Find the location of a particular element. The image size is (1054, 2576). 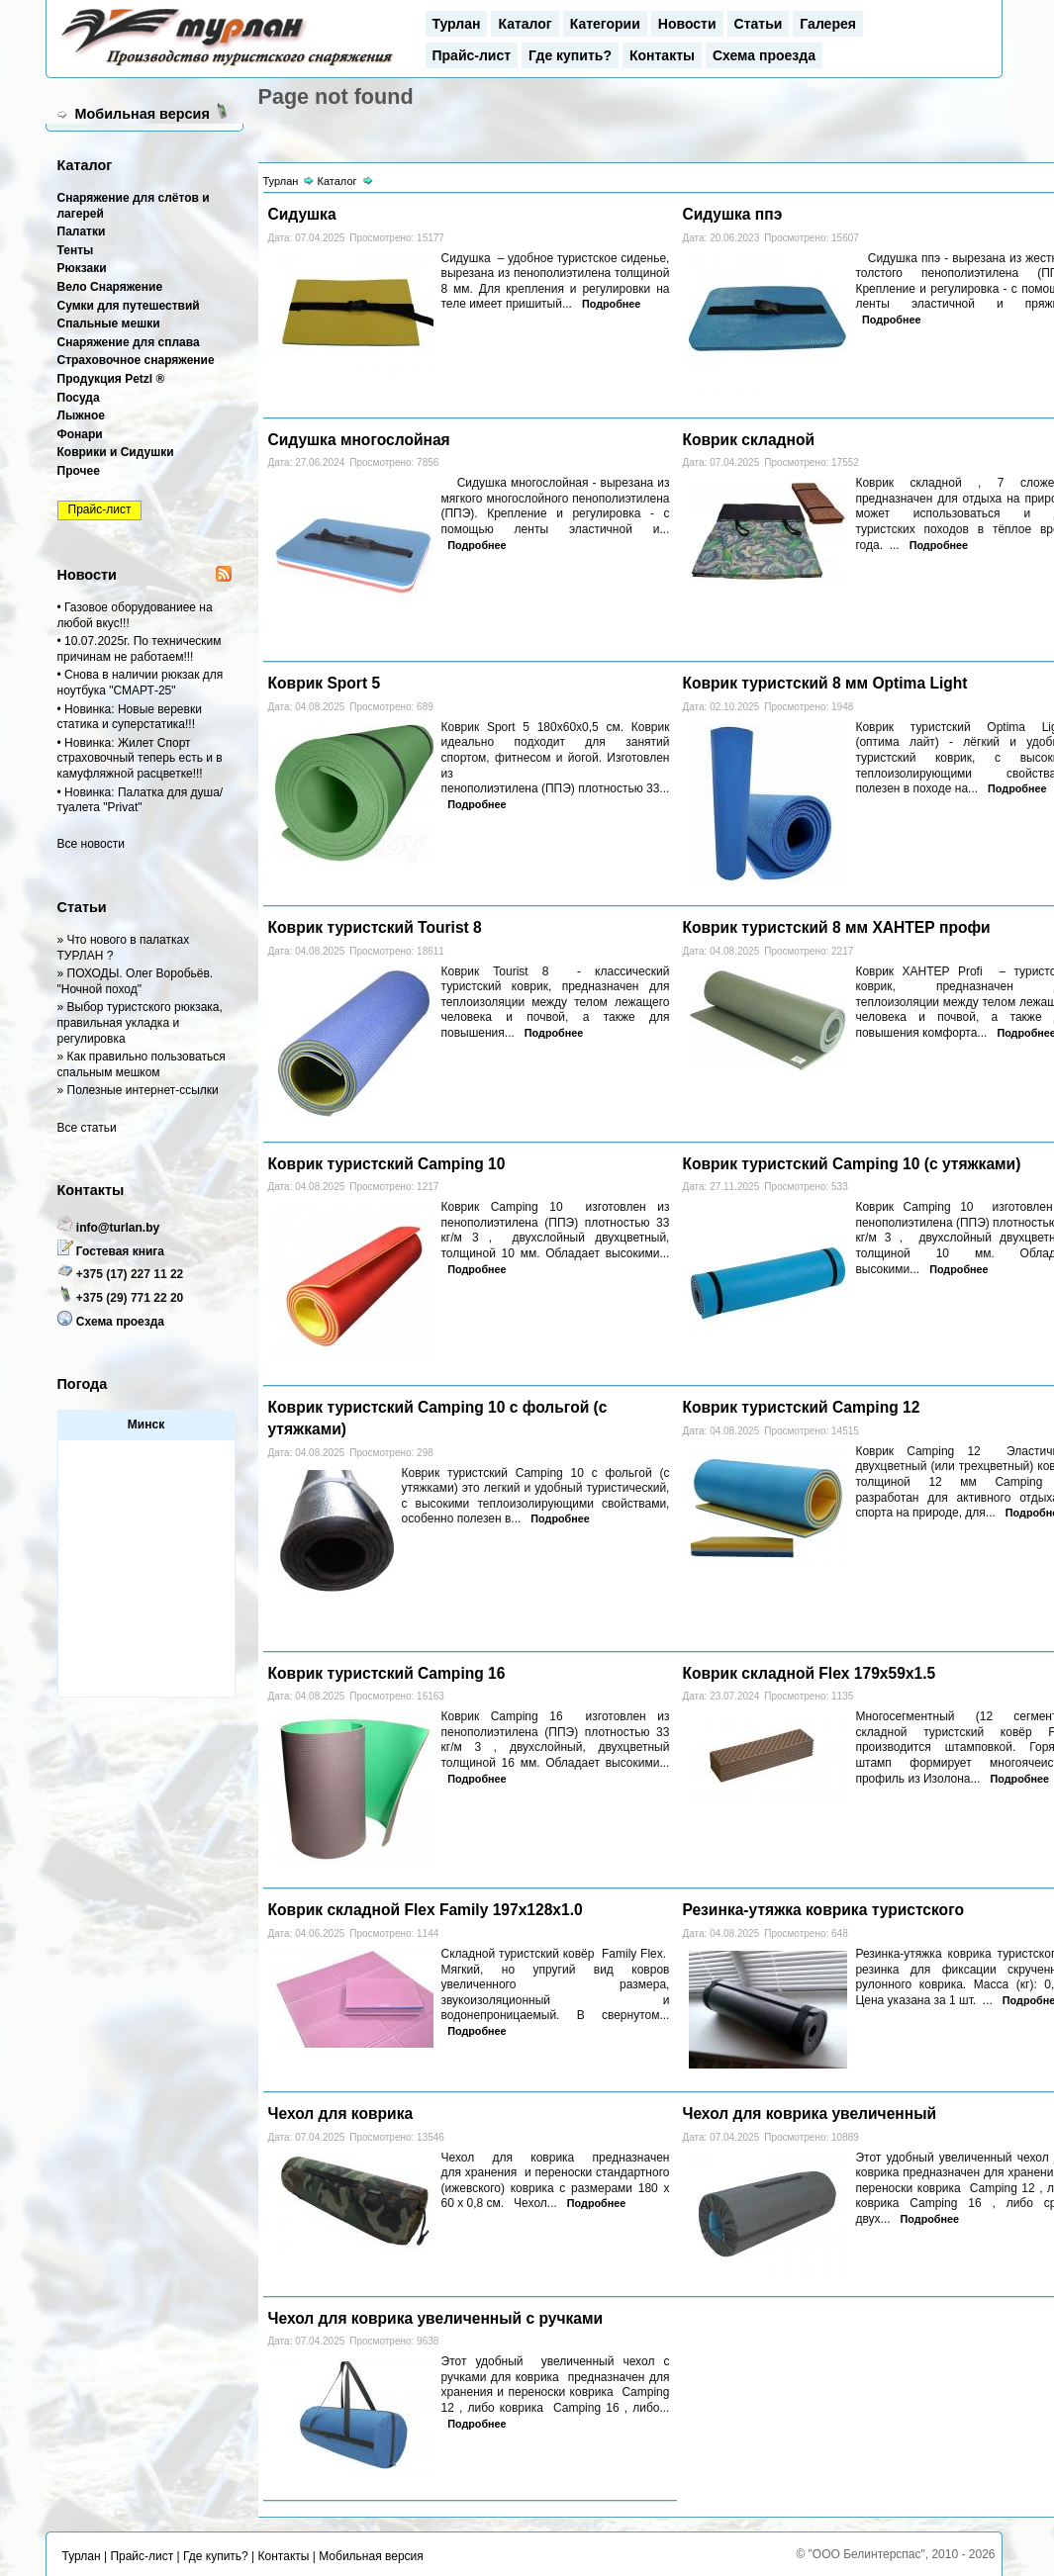

Коврик туристский Camping 16 is located at coordinates (387, 1673).